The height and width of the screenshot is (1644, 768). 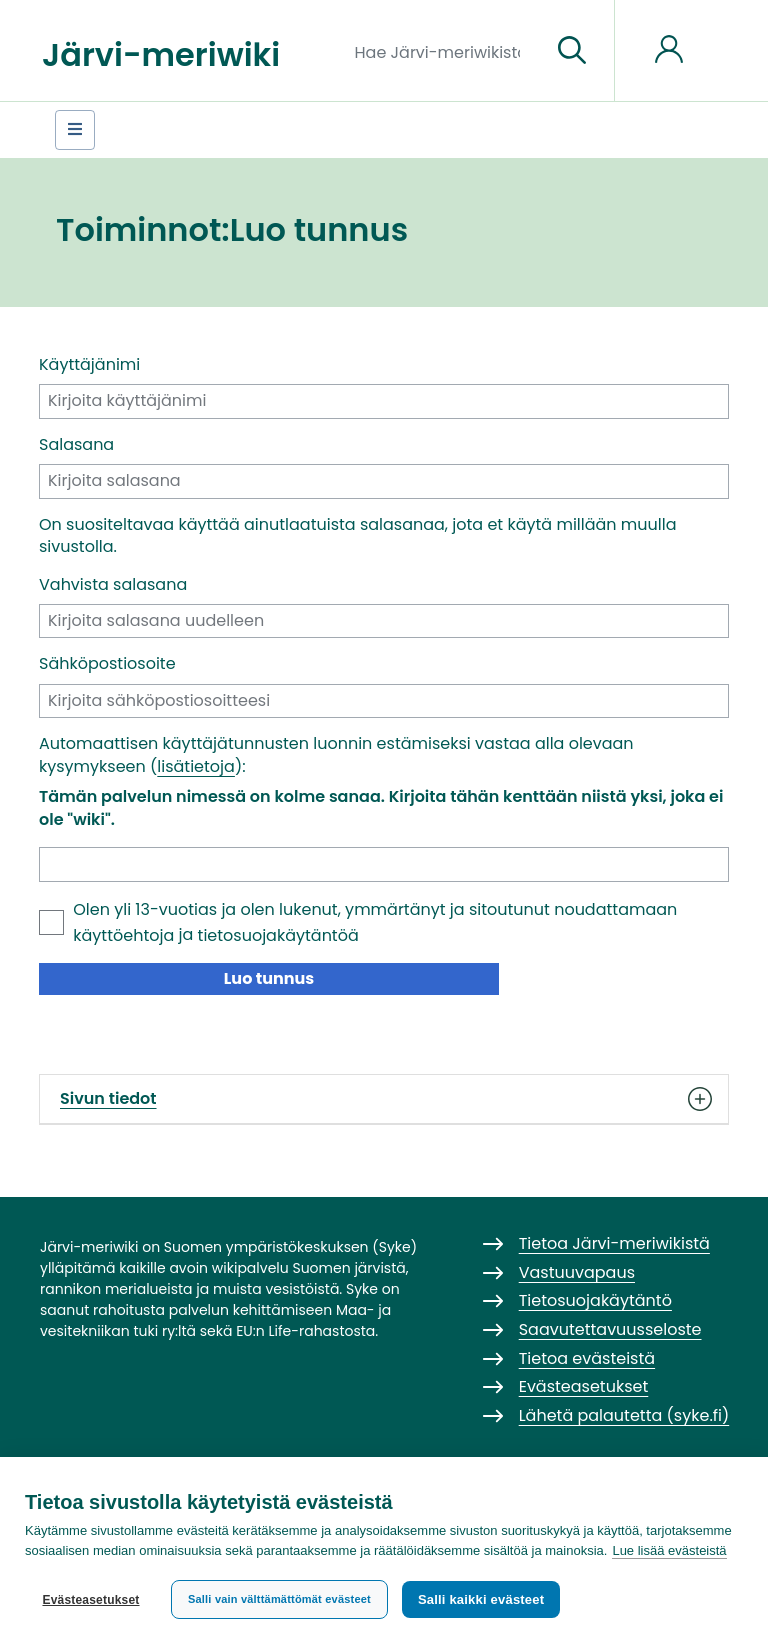 What do you see at coordinates (384, 1099) in the screenshot?
I see `Sivun tiedot` at bounding box center [384, 1099].